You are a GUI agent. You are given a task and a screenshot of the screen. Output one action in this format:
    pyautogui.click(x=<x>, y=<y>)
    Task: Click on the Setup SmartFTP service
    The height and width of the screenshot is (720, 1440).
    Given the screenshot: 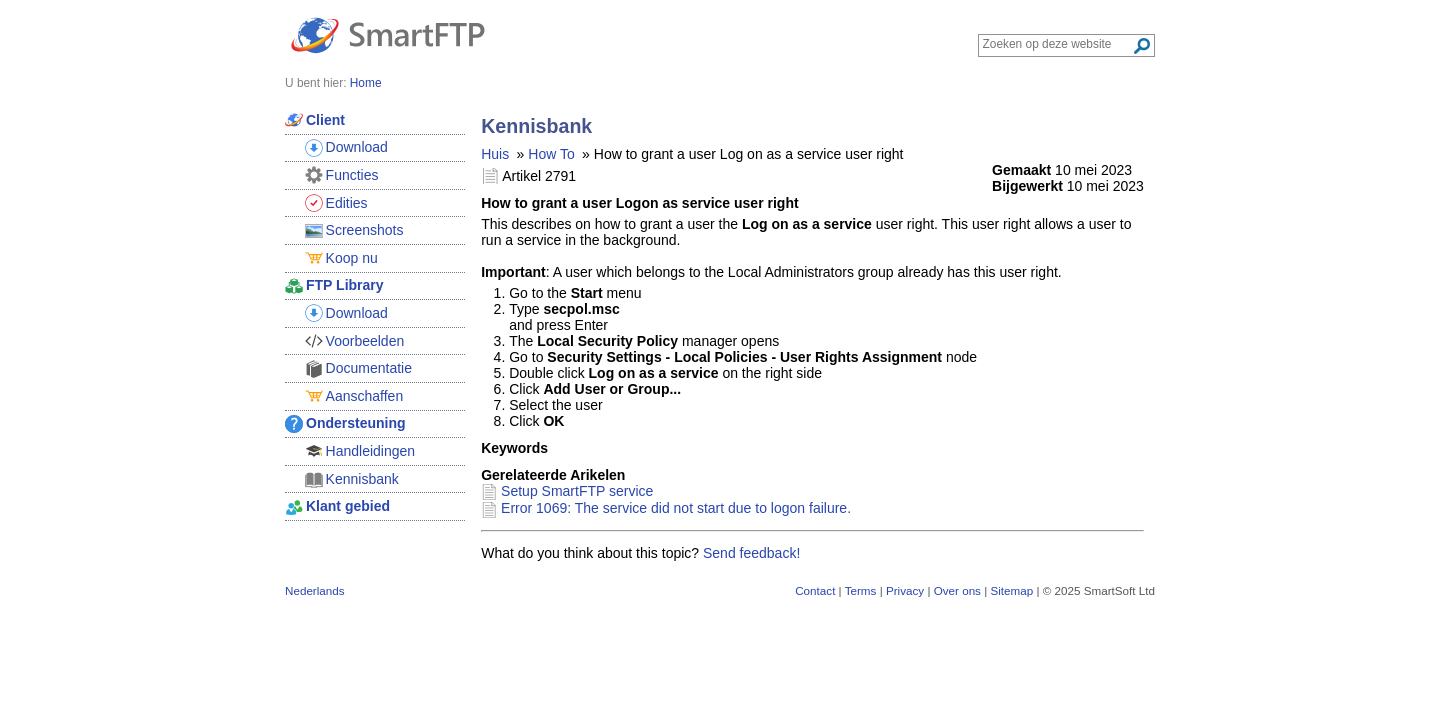 What is the action you would take?
    pyautogui.click(x=577, y=491)
    